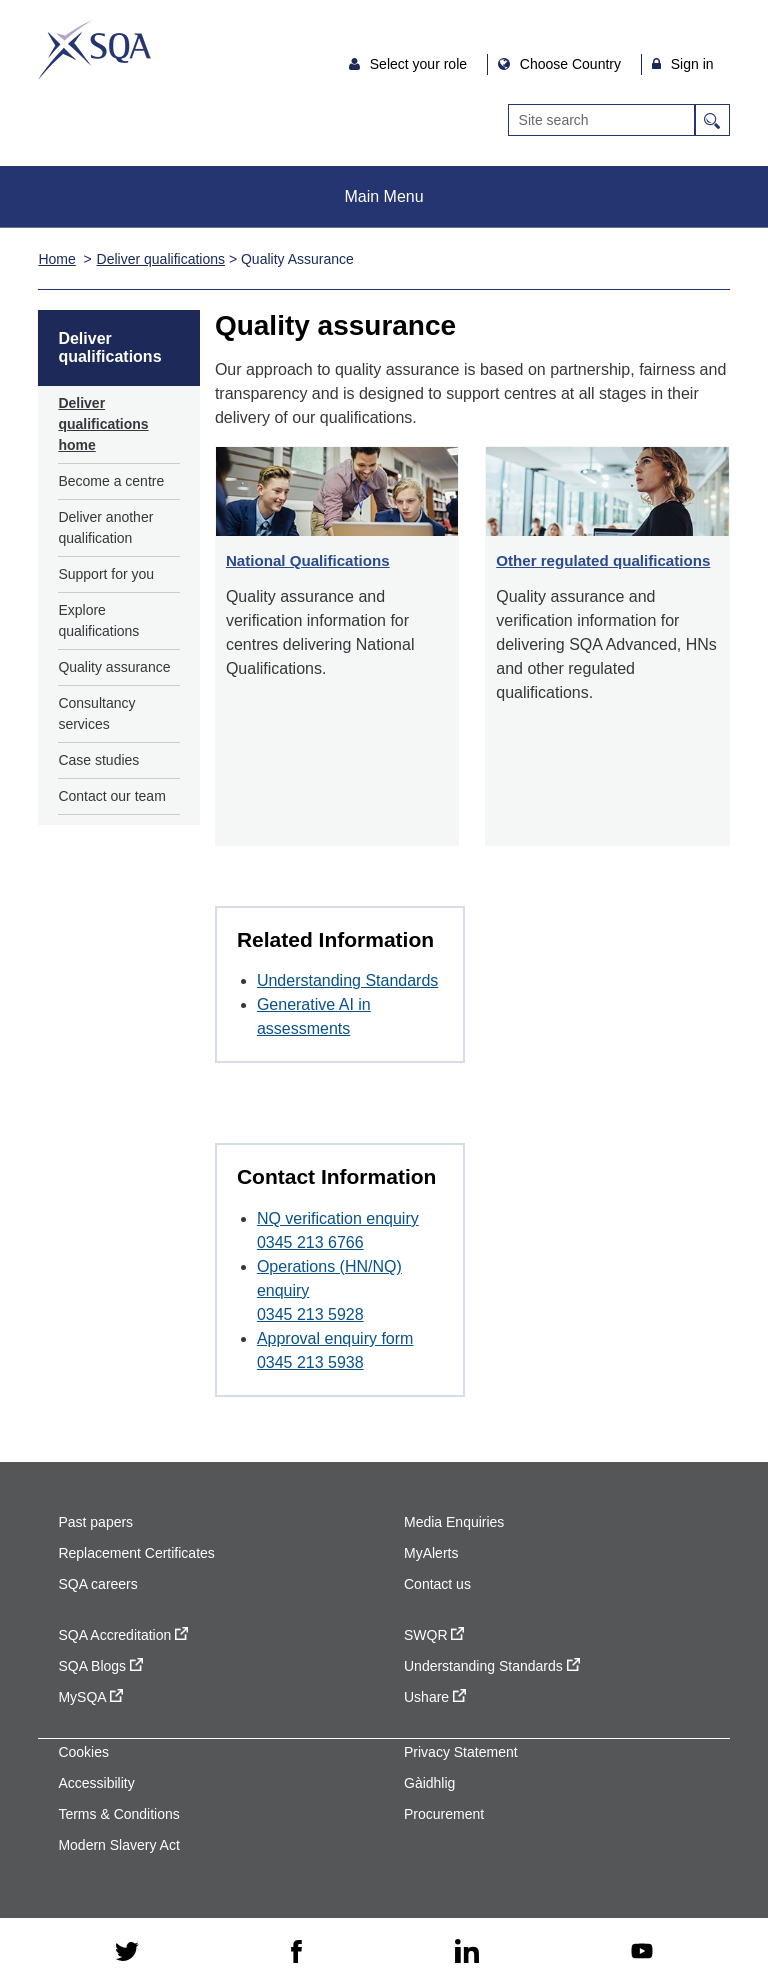 This screenshot has width=768, height=1988. I want to click on Gàidhlig, so click(429, 1783).